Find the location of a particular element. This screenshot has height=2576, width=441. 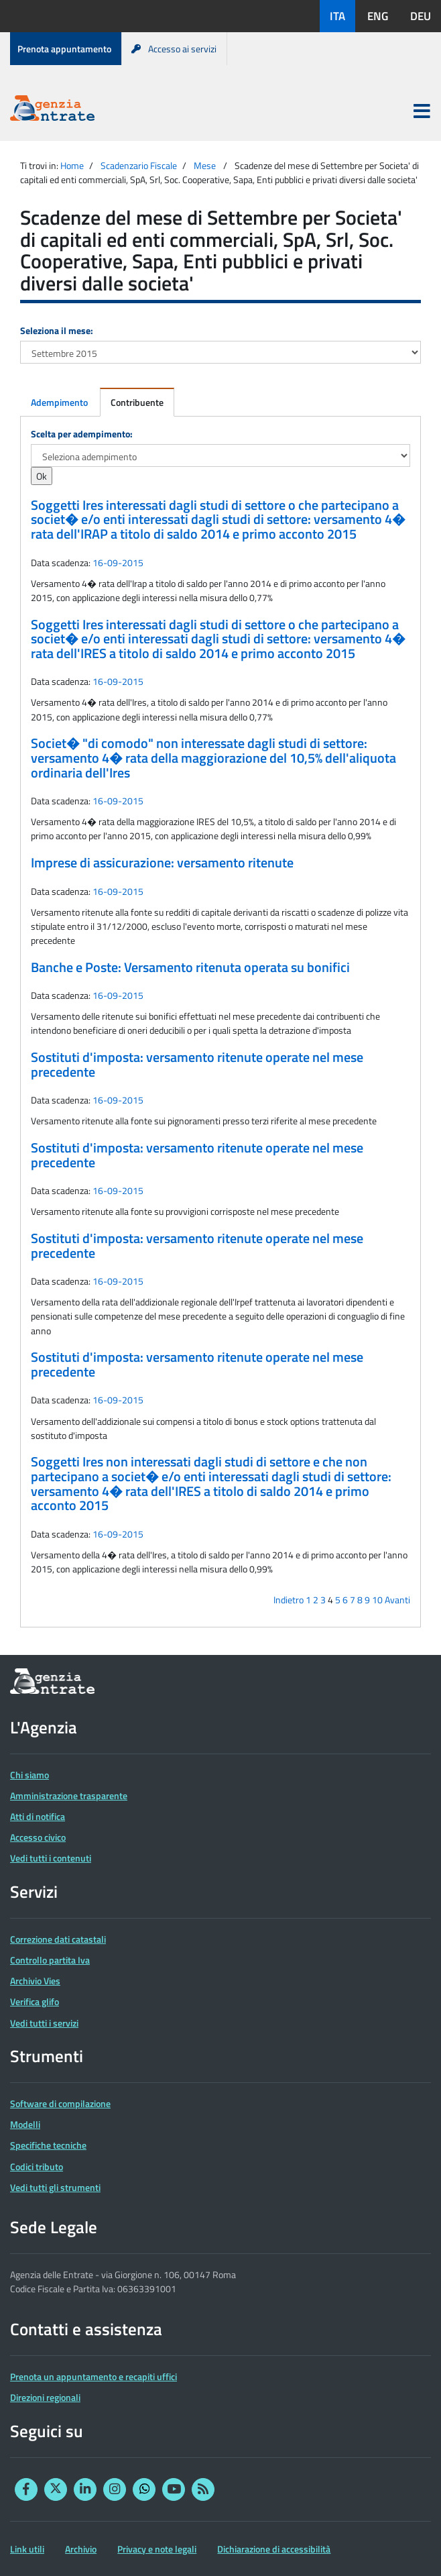

Vedi tutti gli strumenti is located at coordinates (55, 2187).